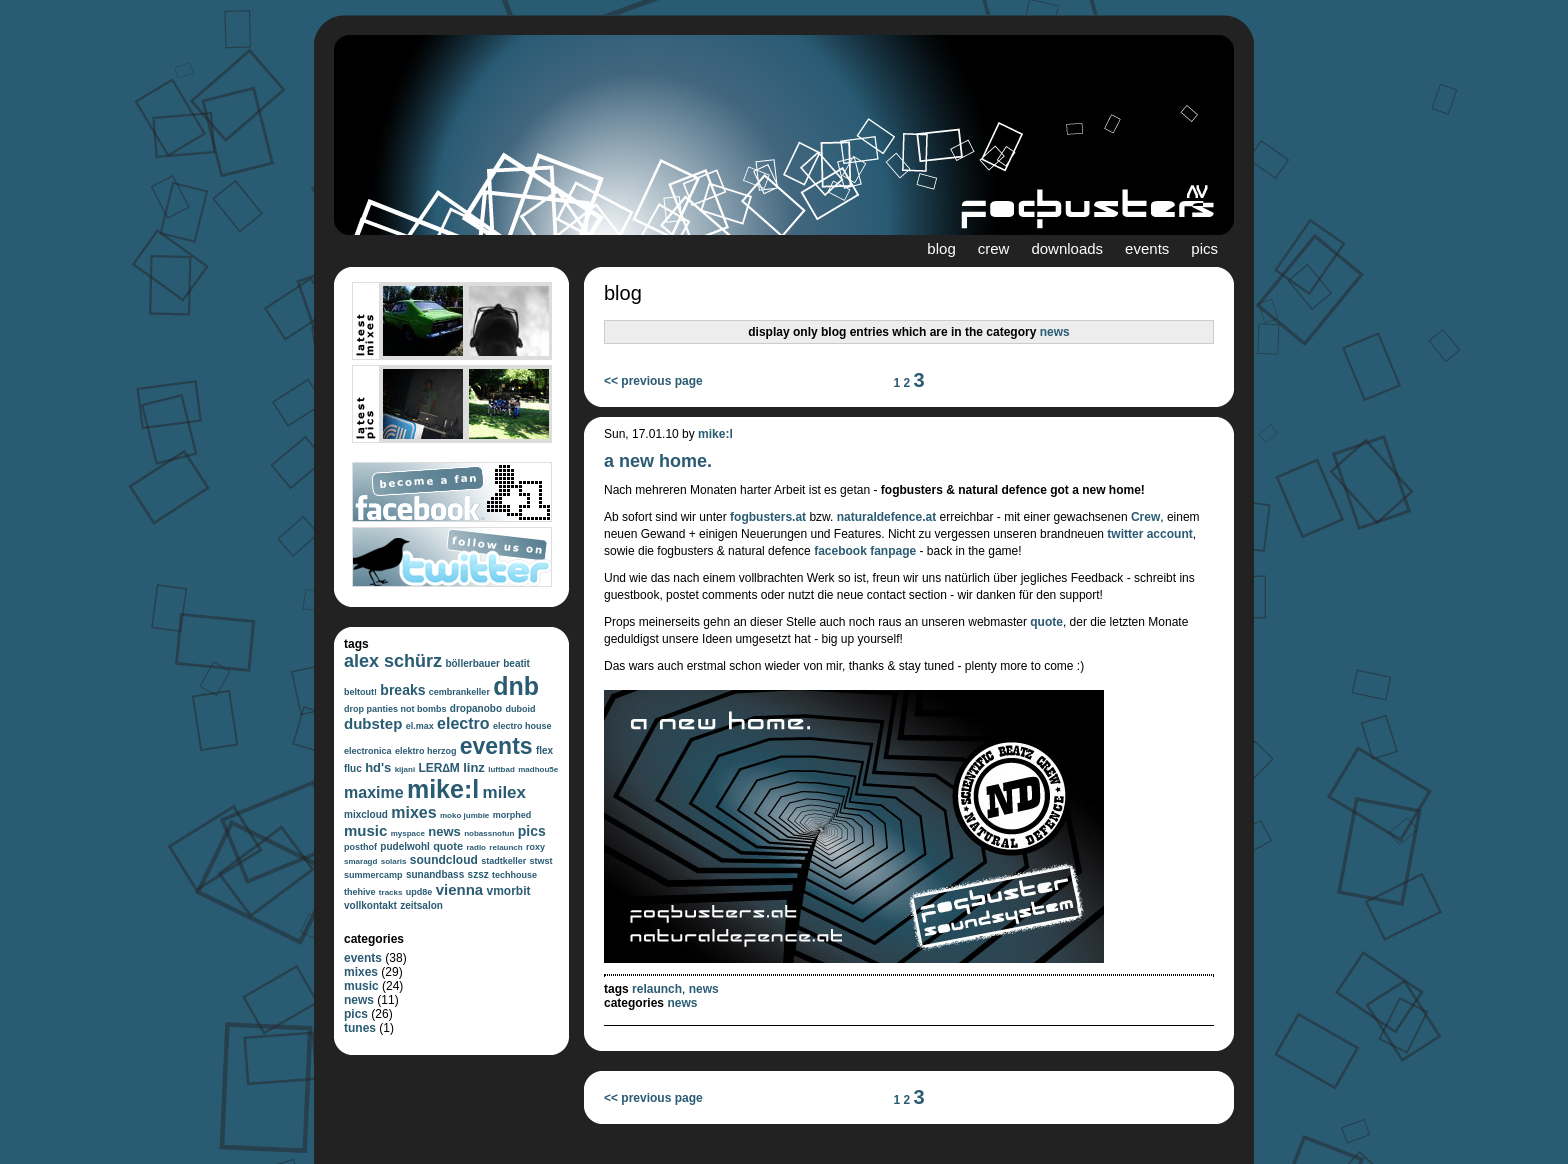 This screenshot has width=1568, height=1164. What do you see at coordinates (426, 751) in the screenshot?
I see `elektro herzog` at bounding box center [426, 751].